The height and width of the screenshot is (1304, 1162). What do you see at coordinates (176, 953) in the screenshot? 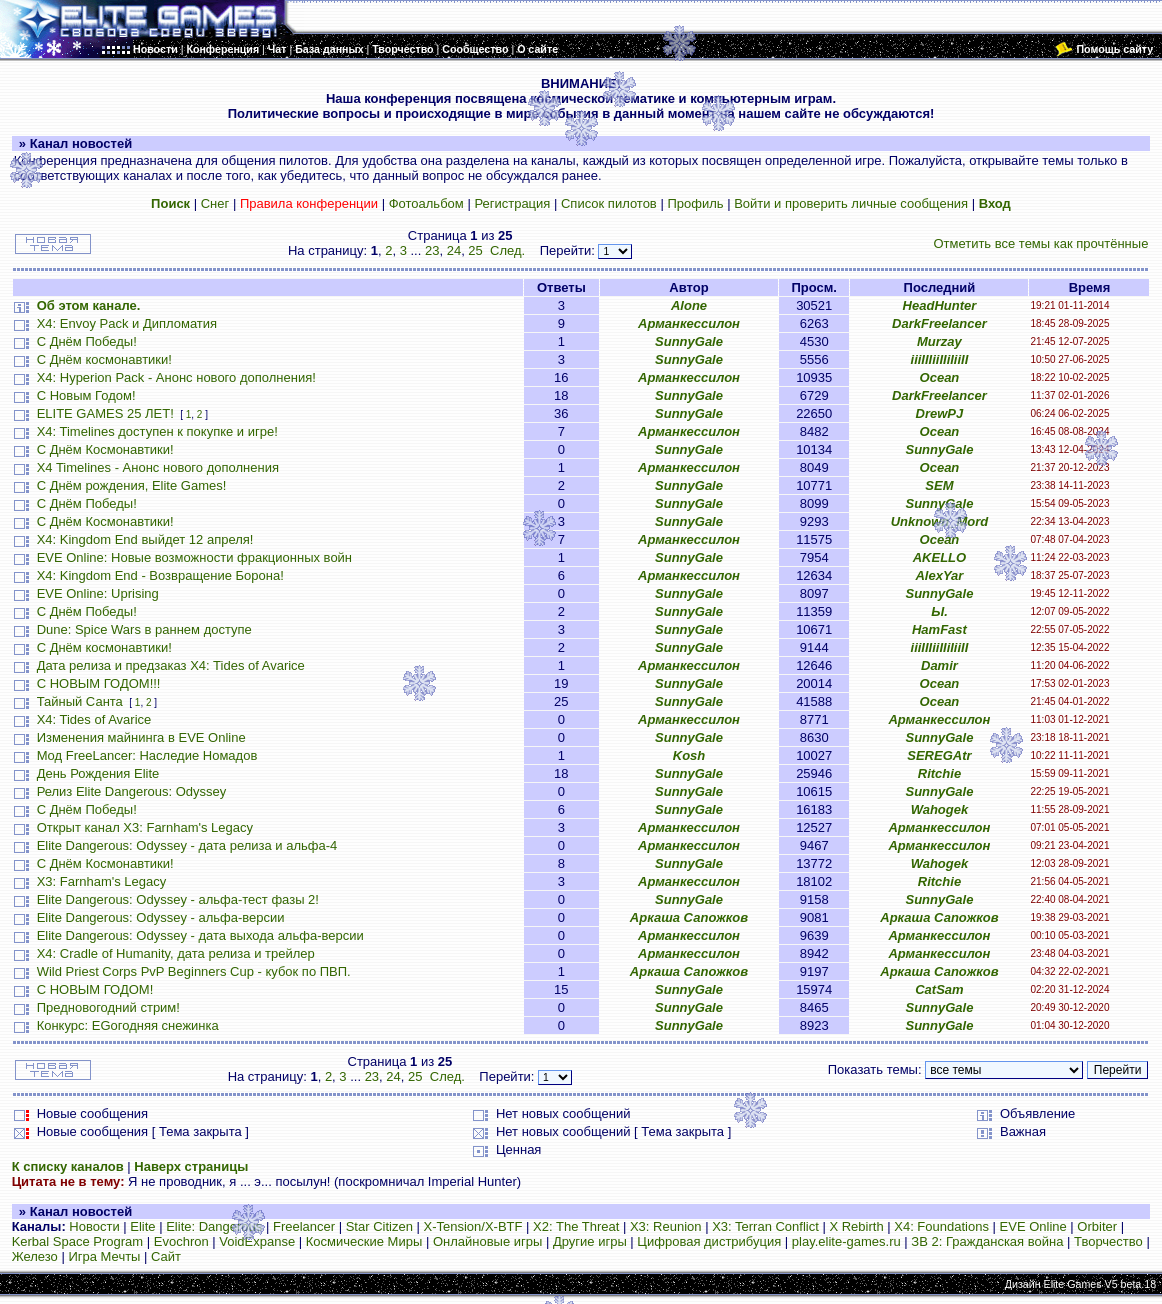
I see `X4: Cradle of Humanity, дата релиза и трейлер` at bounding box center [176, 953].